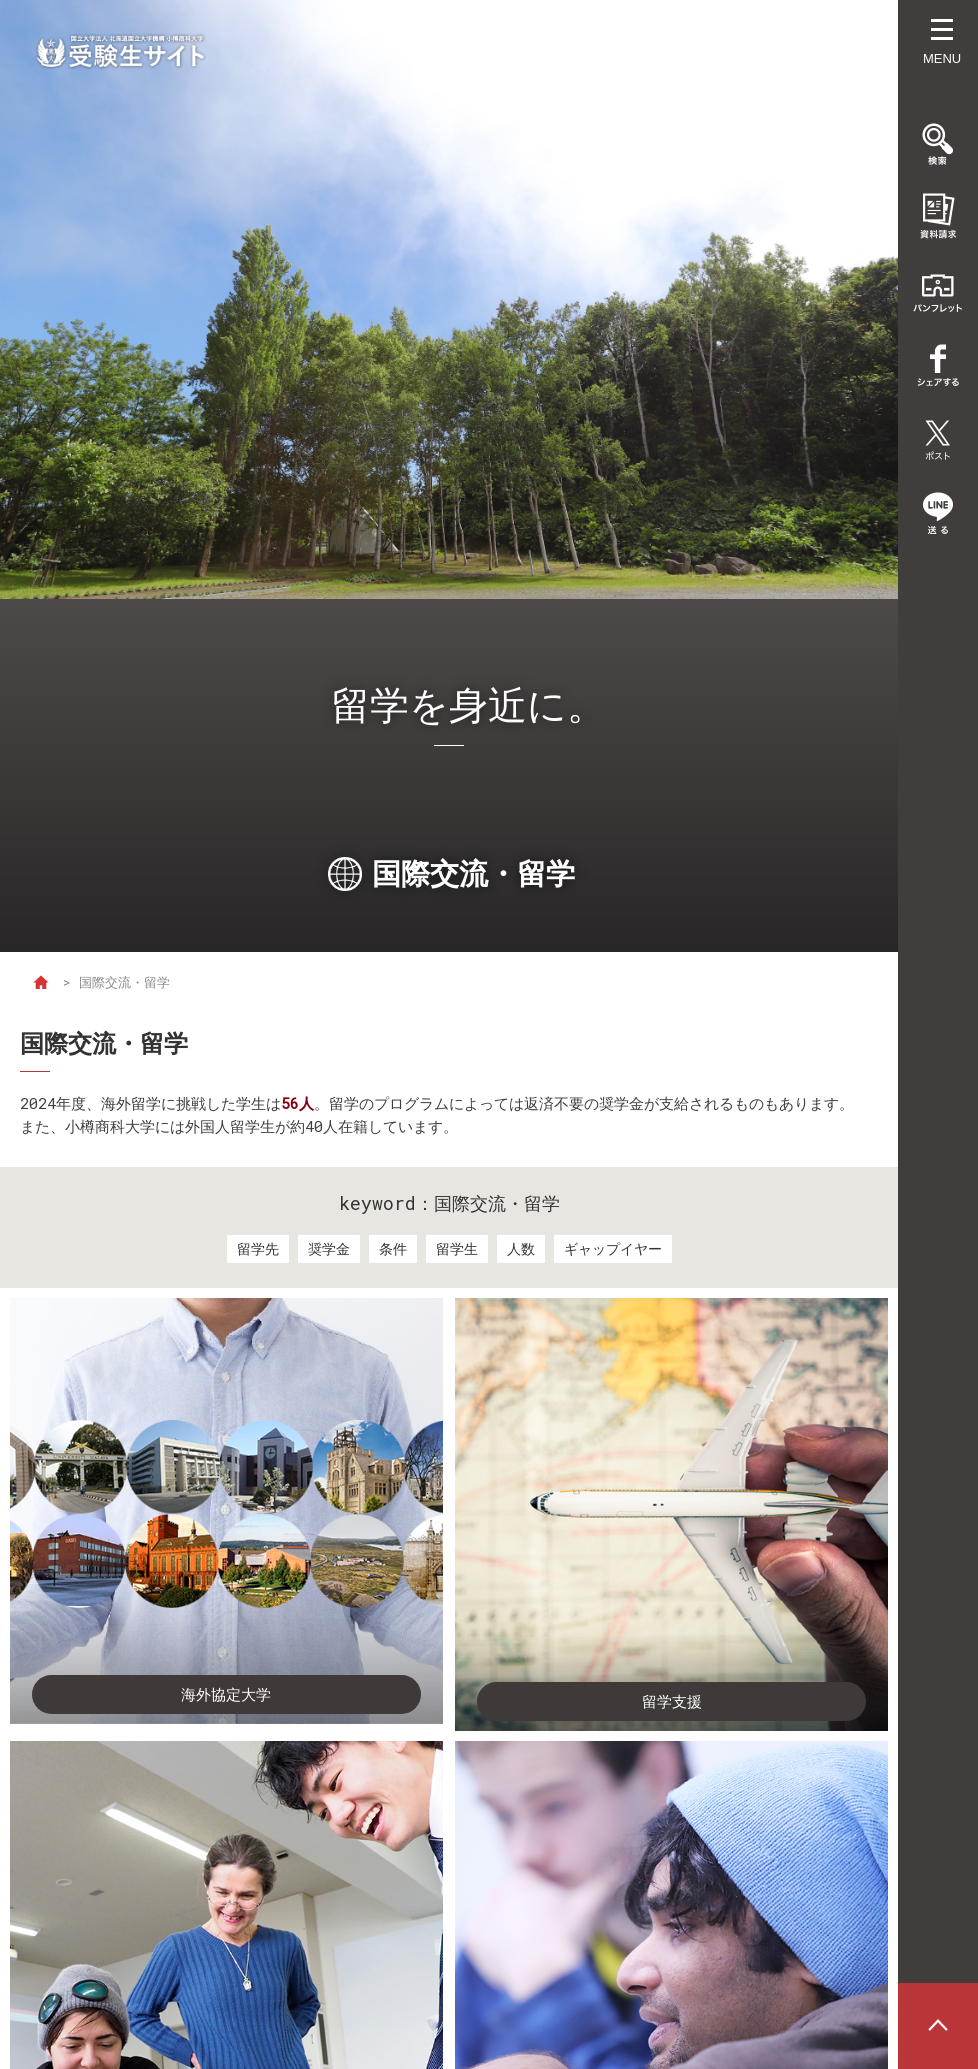 The height and width of the screenshot is (2069, 978). Describe the element at coordinates (329, 1248) in the screenshot. I see `奨学金` at that location.